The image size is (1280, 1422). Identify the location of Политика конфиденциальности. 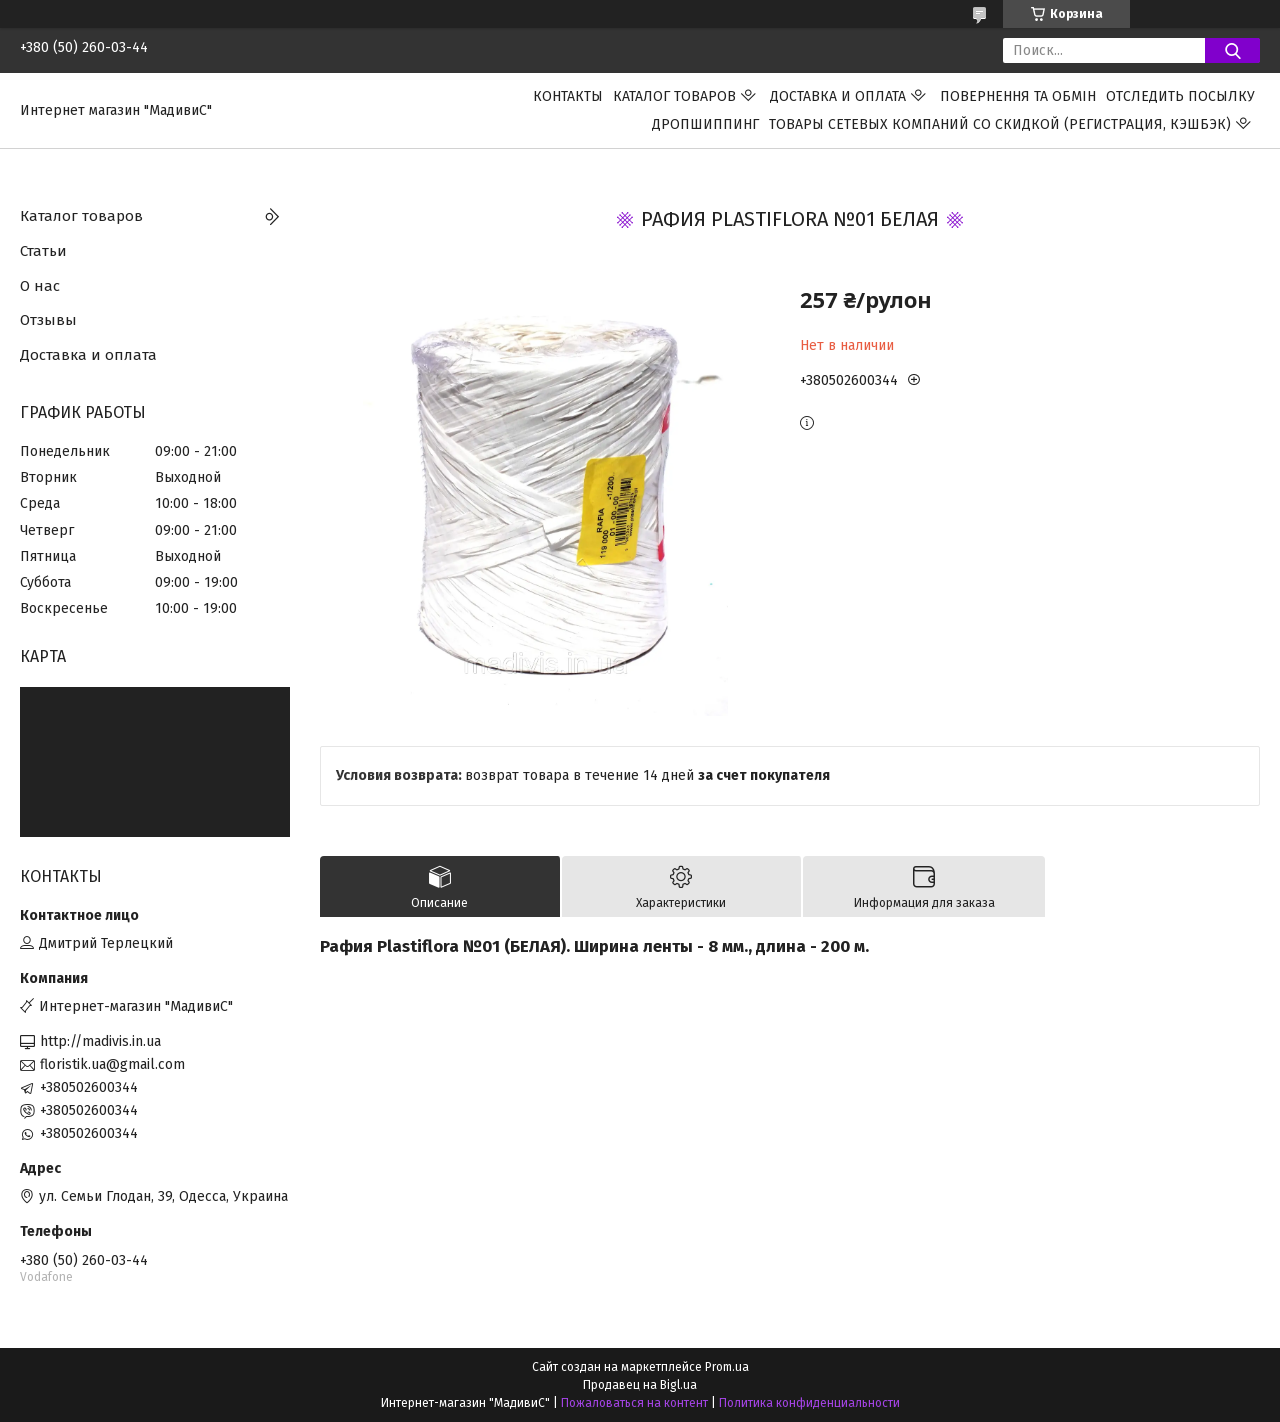
(809, 1403).